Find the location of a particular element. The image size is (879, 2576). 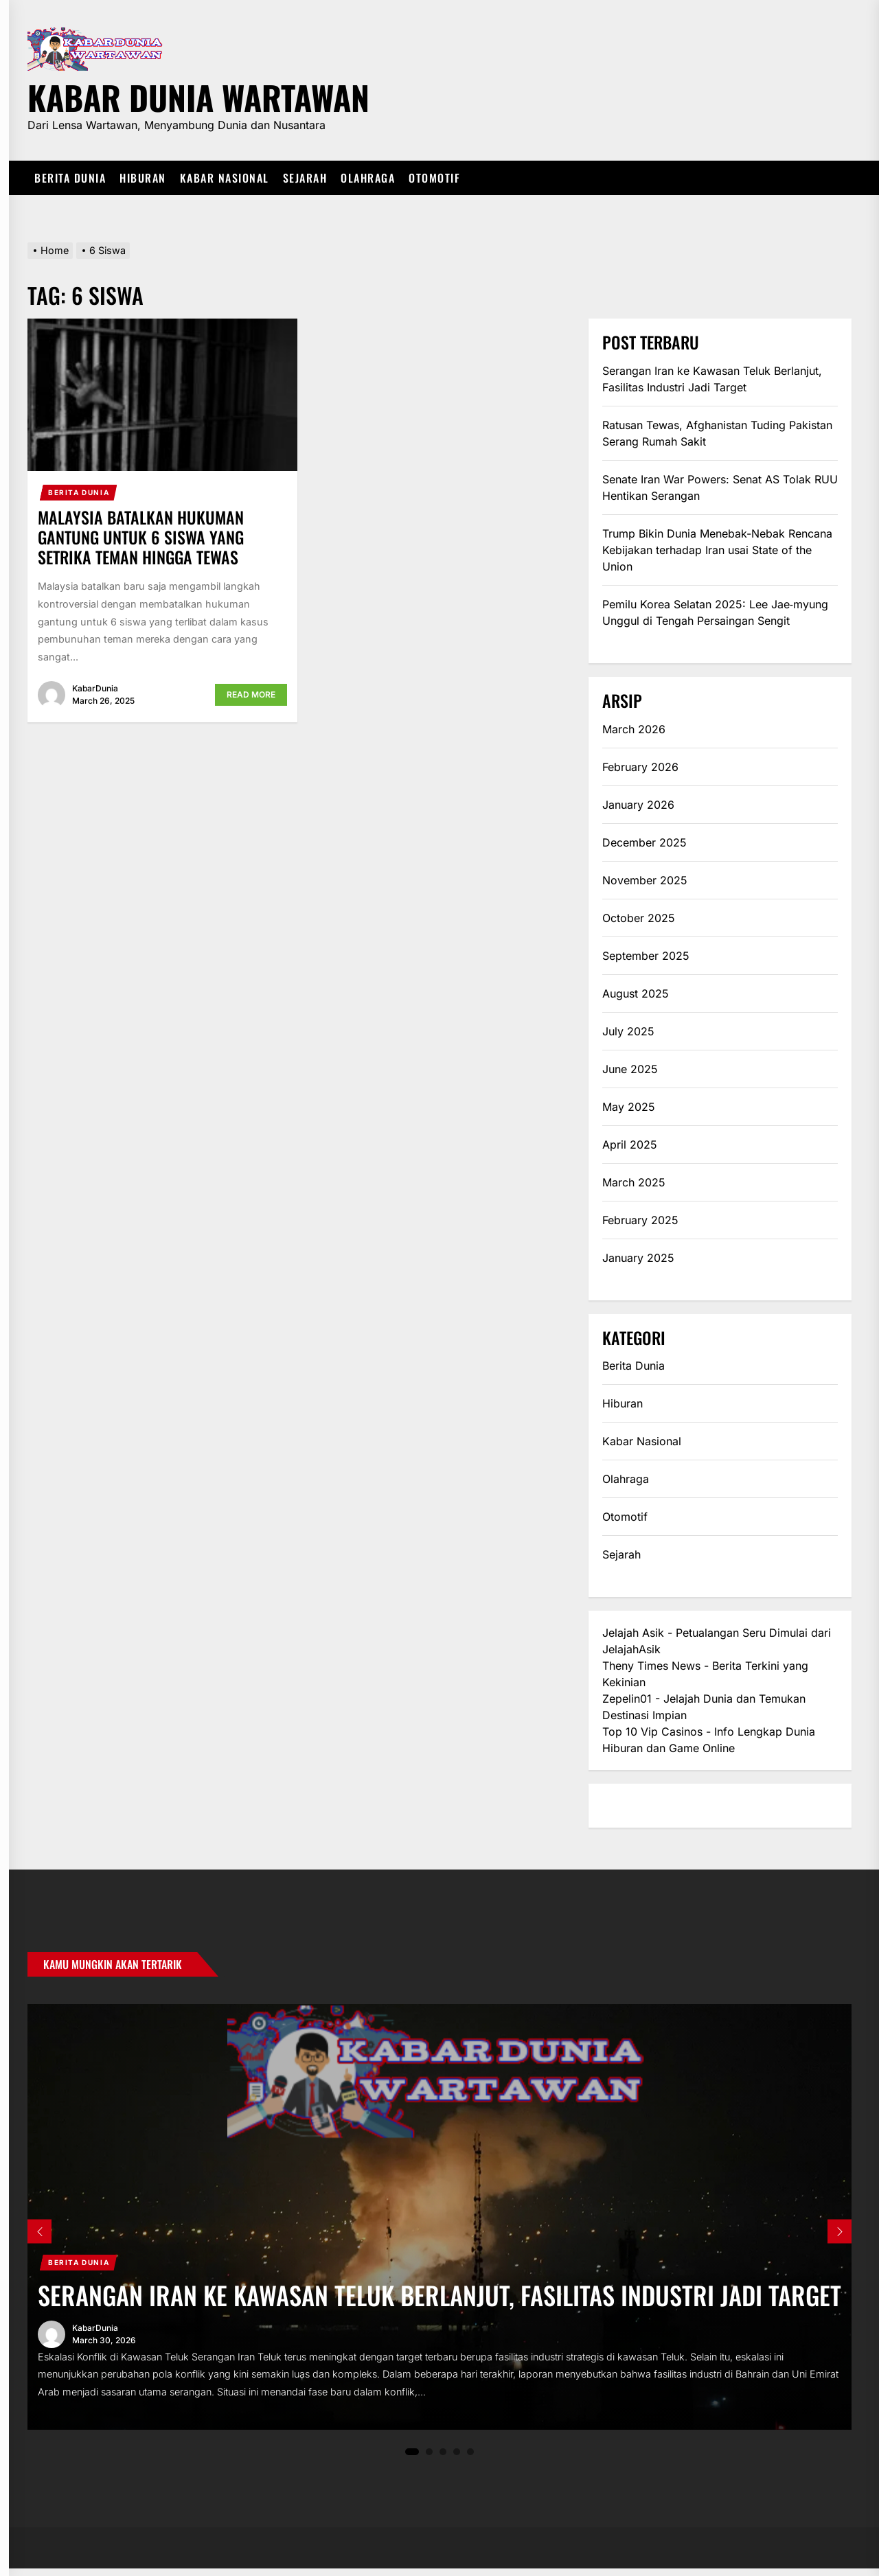

August 2025 is located at coordinates (635, 993).